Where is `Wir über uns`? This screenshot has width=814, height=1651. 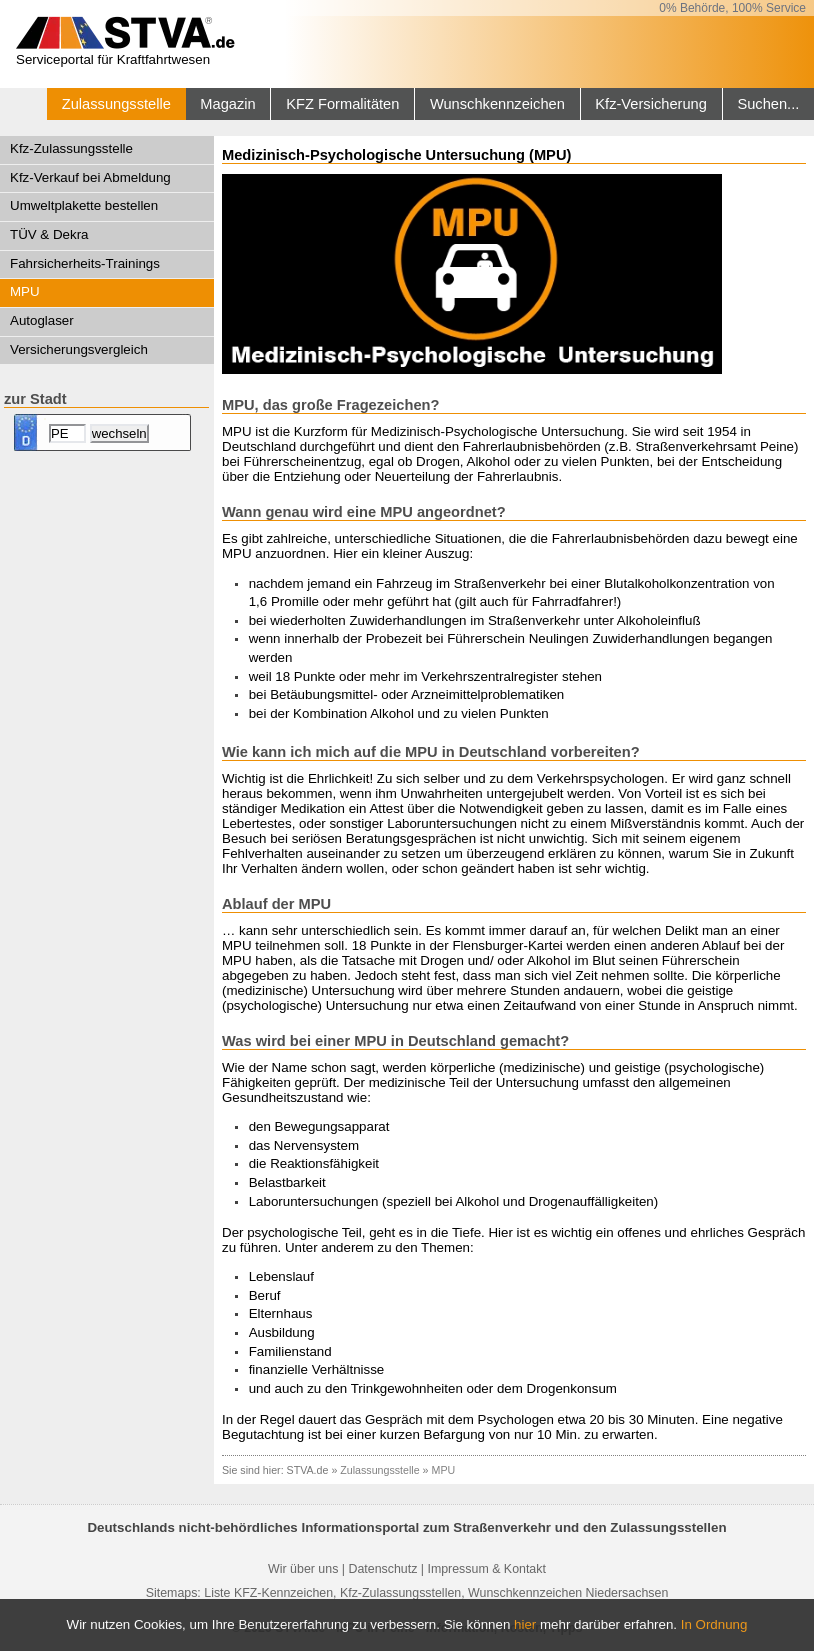
Wir über uns is located at coordinates (303, 1569).